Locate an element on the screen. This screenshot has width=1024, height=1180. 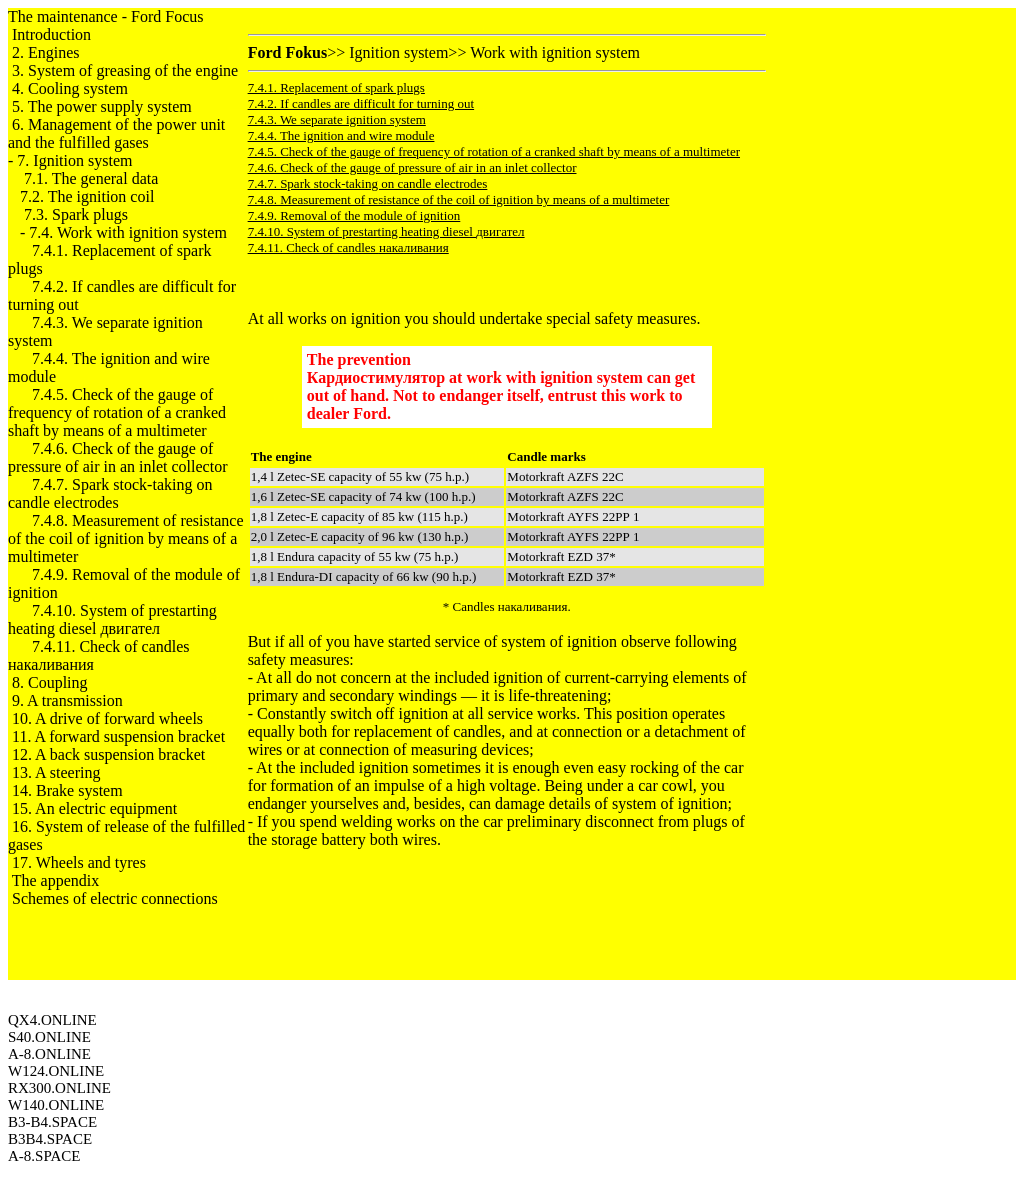
7.3. Spark plugs is located at coordinates (76, 214).